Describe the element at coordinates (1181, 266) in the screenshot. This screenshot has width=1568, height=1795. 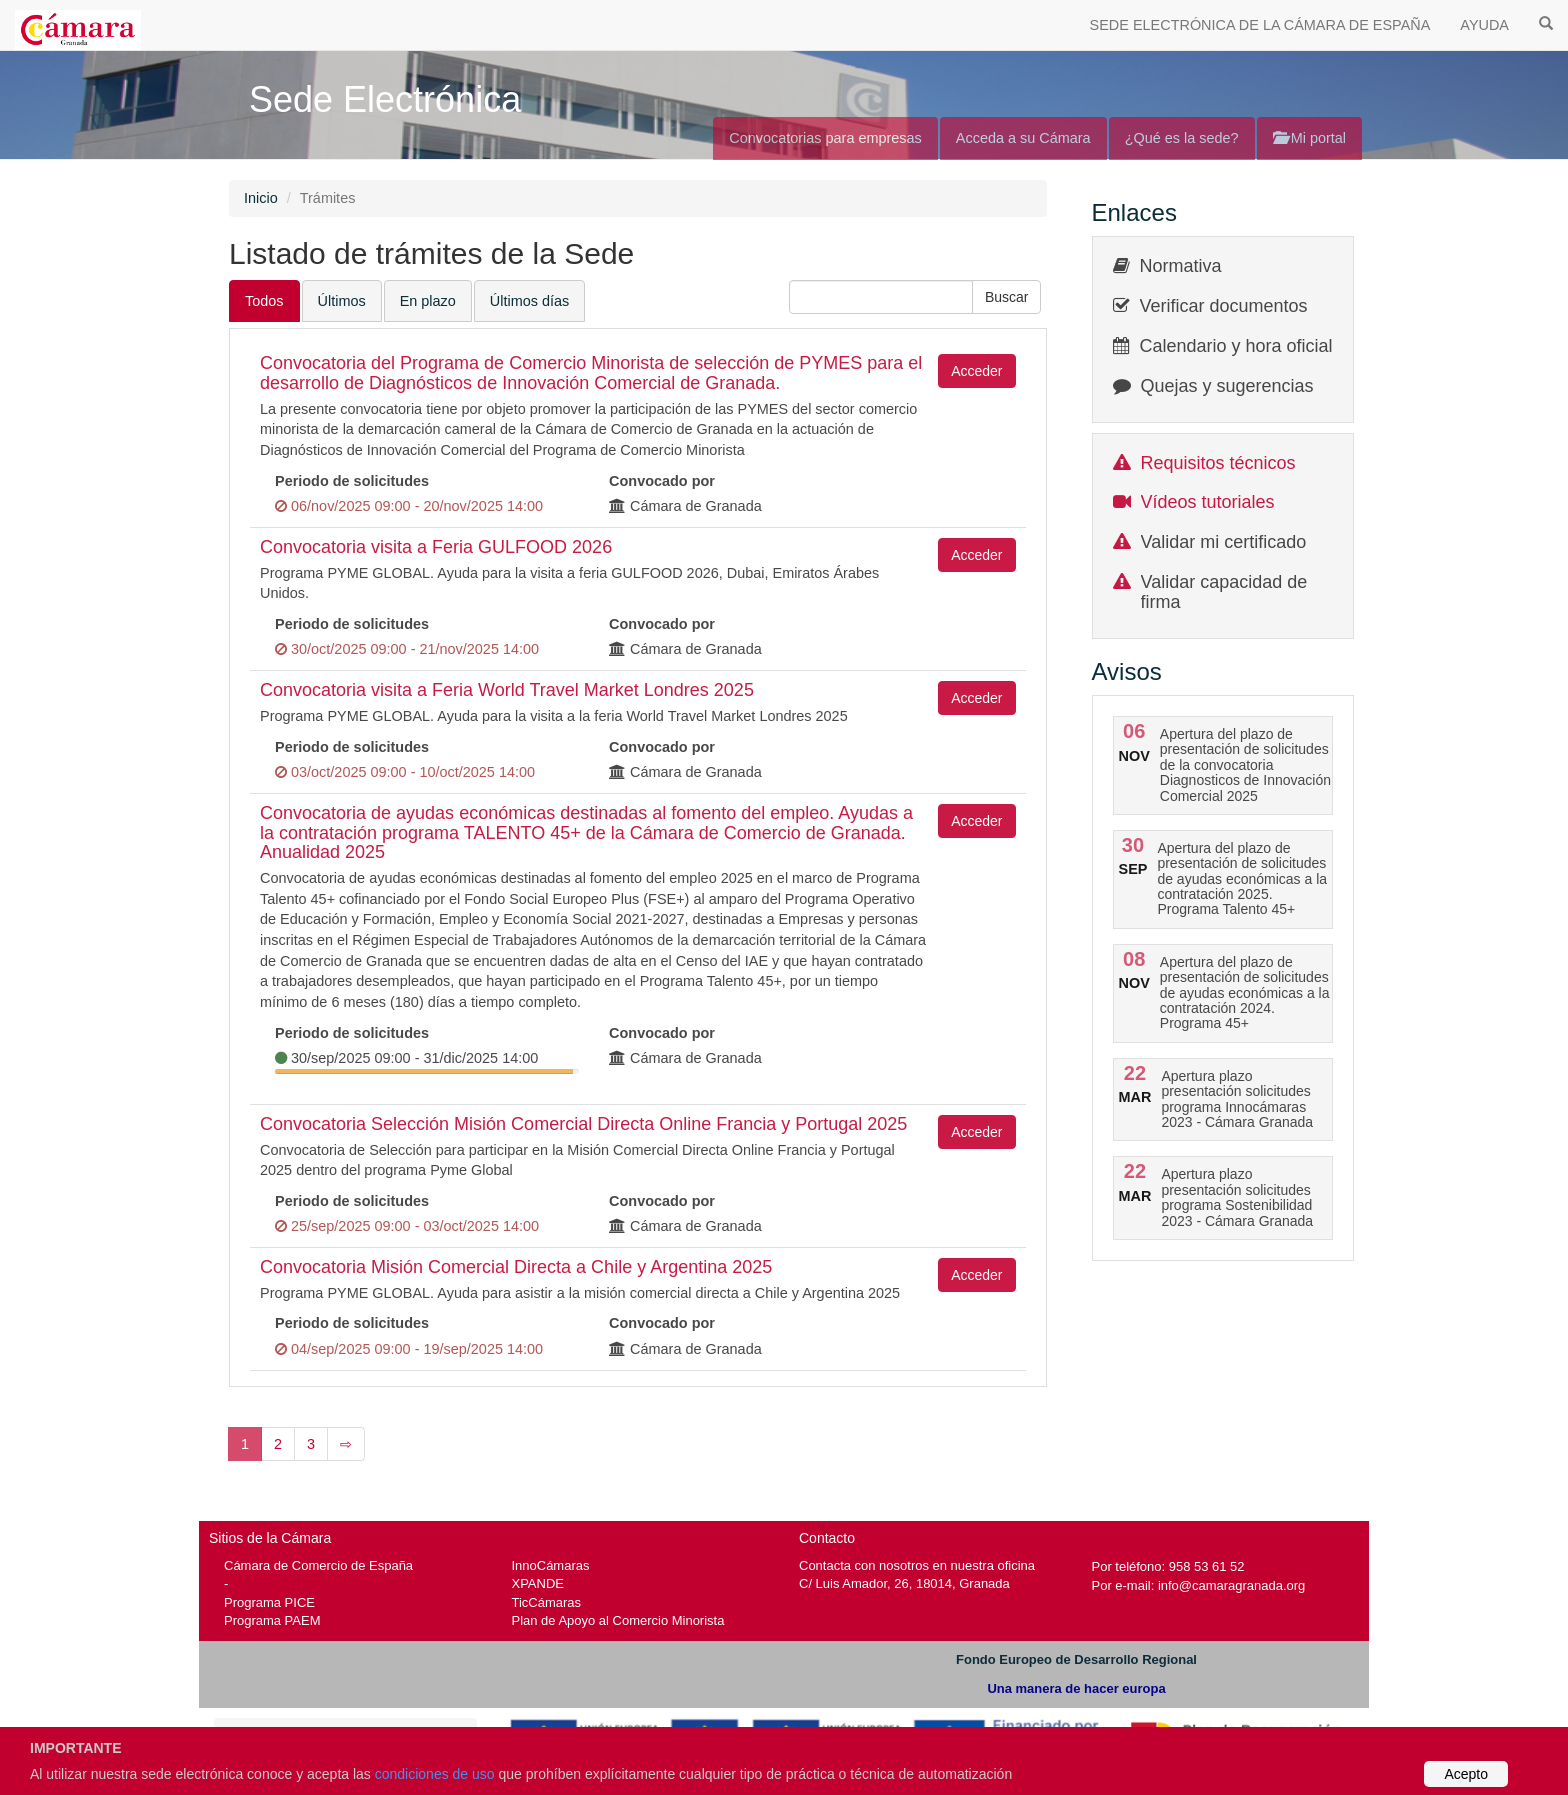
I see `Normativa` at that location.